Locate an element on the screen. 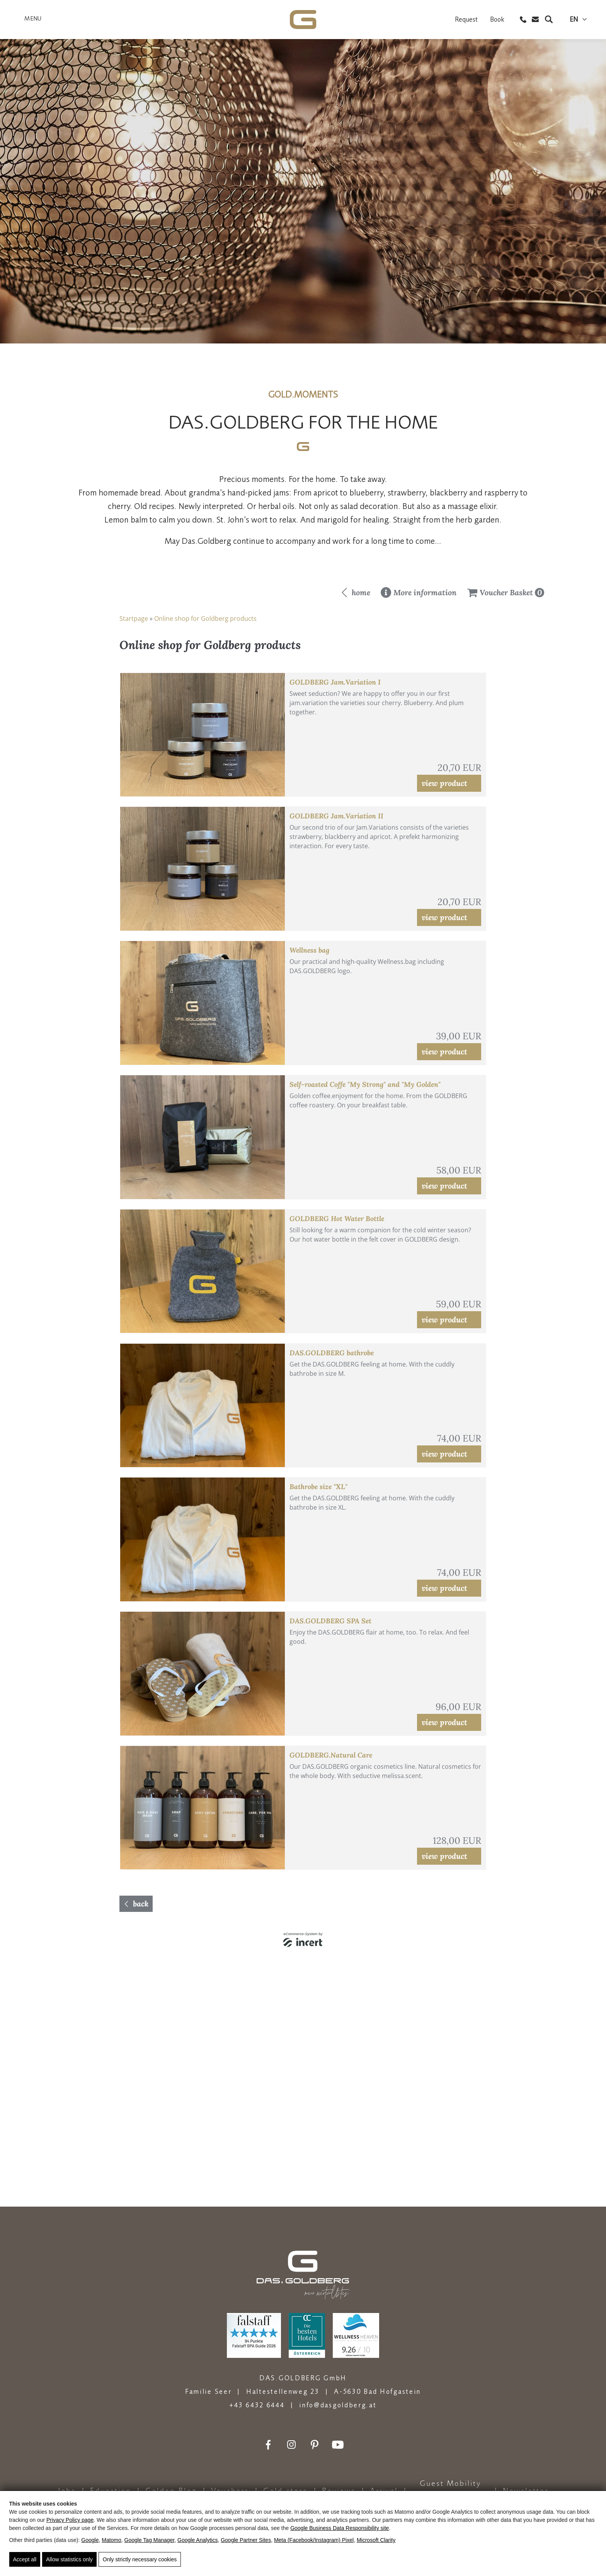 This screenshot has width=606, height=2576. [Youtube] is located at coordinates (338, 2445).